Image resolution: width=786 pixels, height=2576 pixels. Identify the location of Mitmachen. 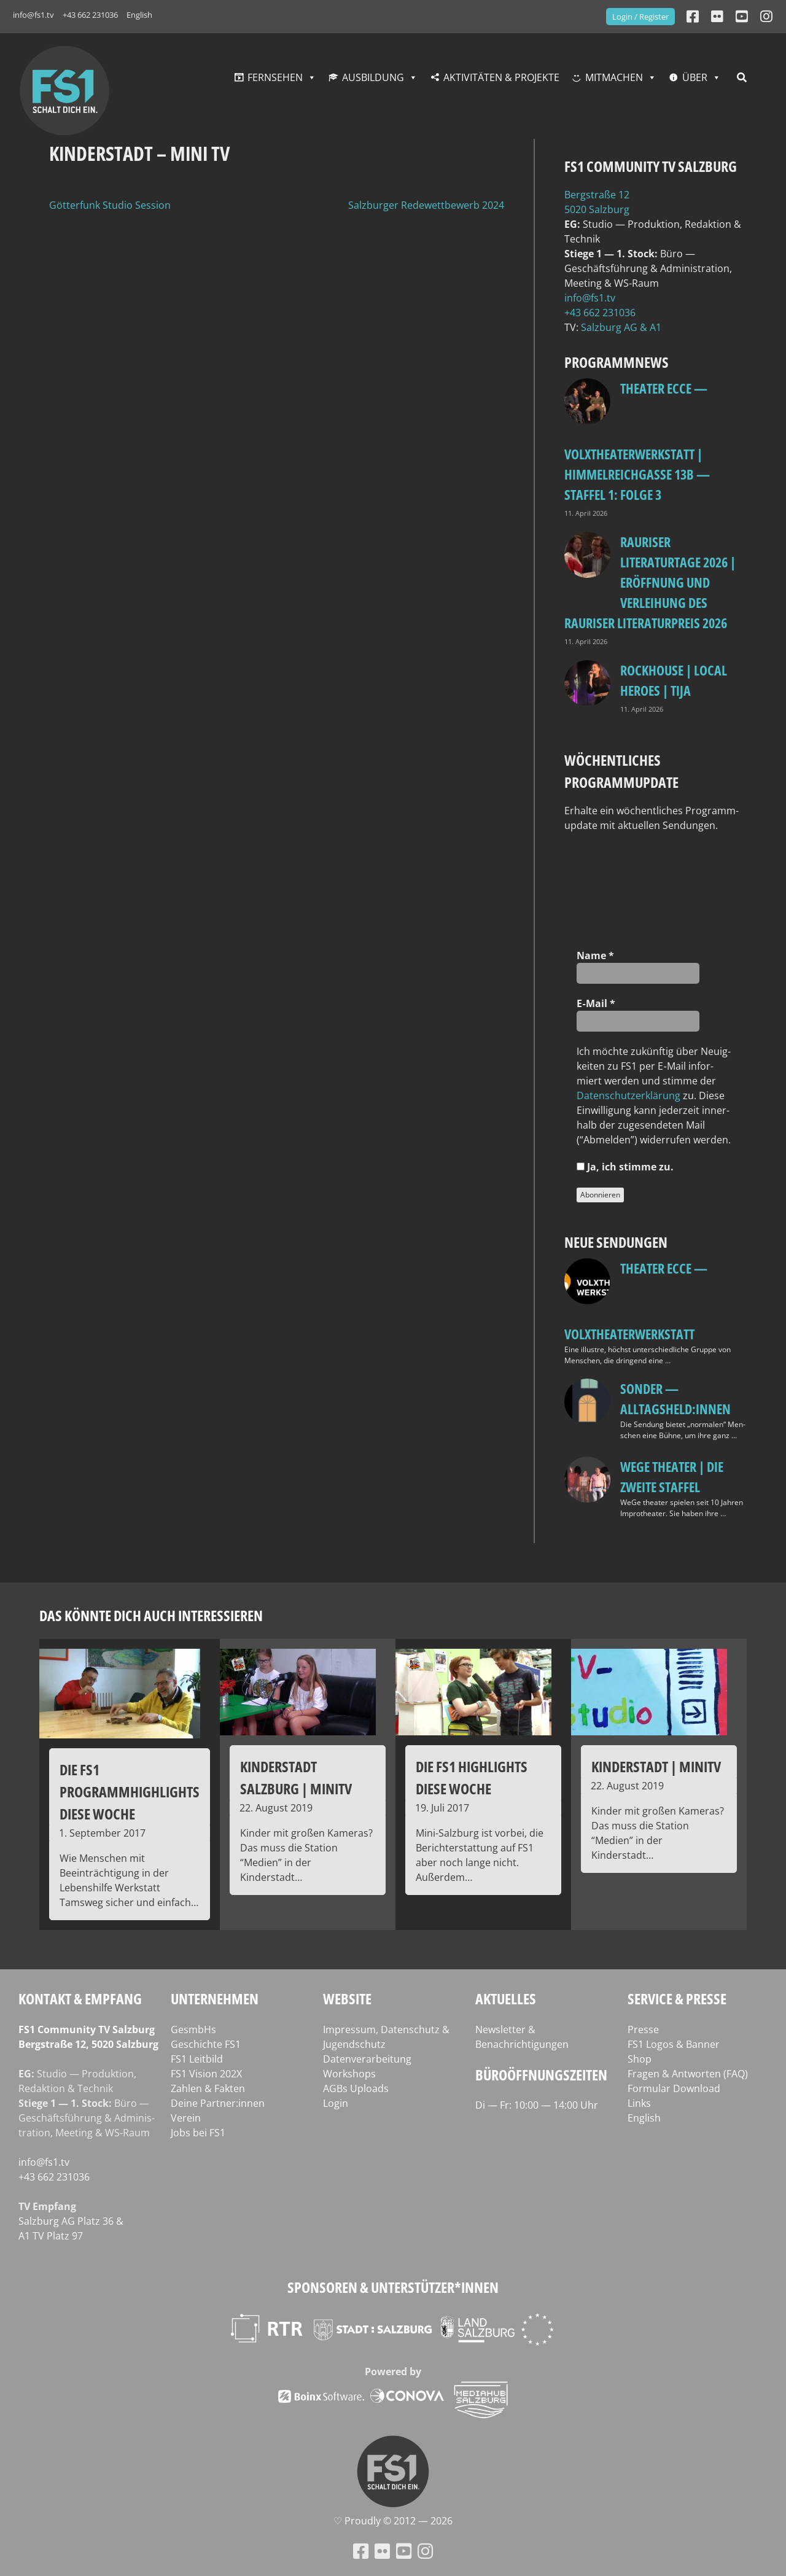
(614, 77).